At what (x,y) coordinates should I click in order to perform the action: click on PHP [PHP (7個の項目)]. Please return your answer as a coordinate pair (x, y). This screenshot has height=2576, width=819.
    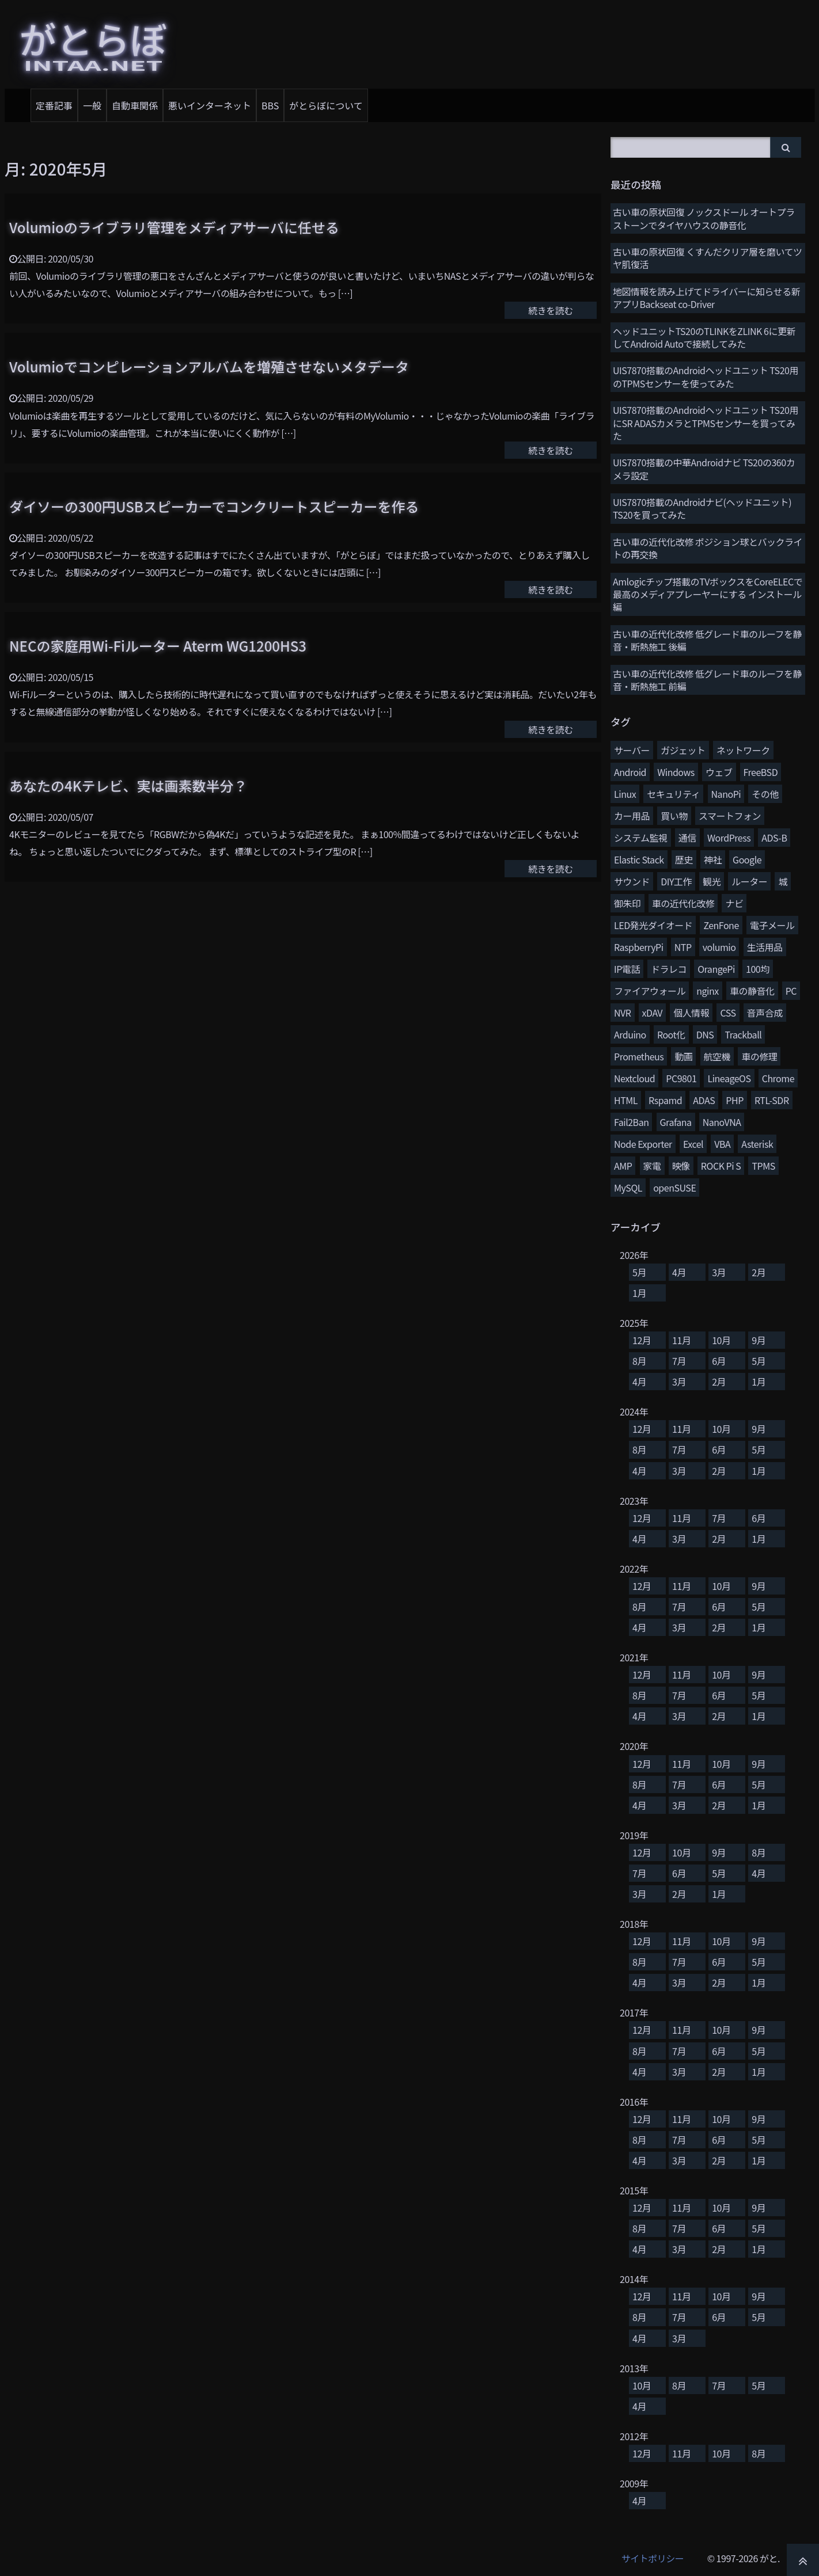
    Looking at the image, I should click on (734, 1100).